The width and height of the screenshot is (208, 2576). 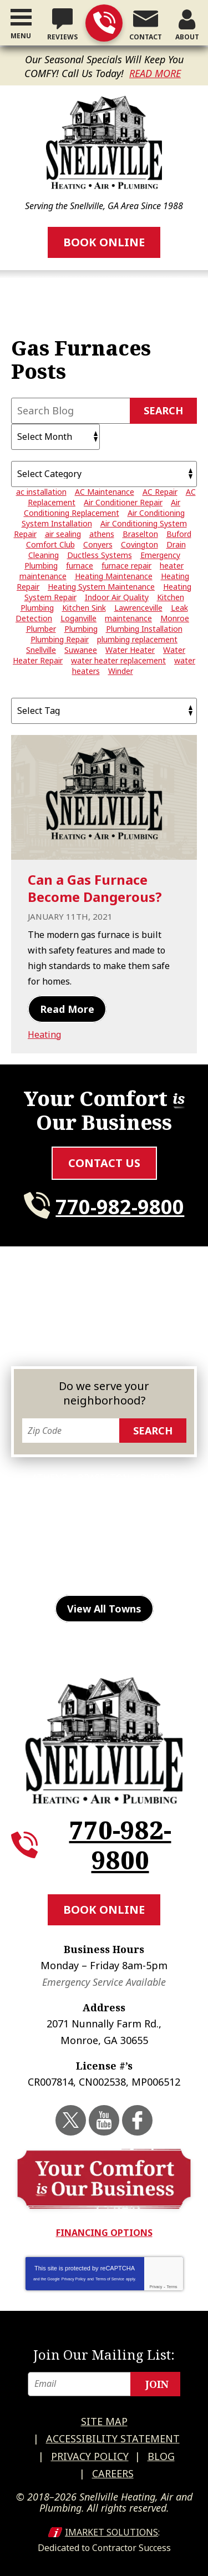 I want to click on Air Conditioner Repair [Air Conditioner Repair (20 items)], so click(x=123, y=502).